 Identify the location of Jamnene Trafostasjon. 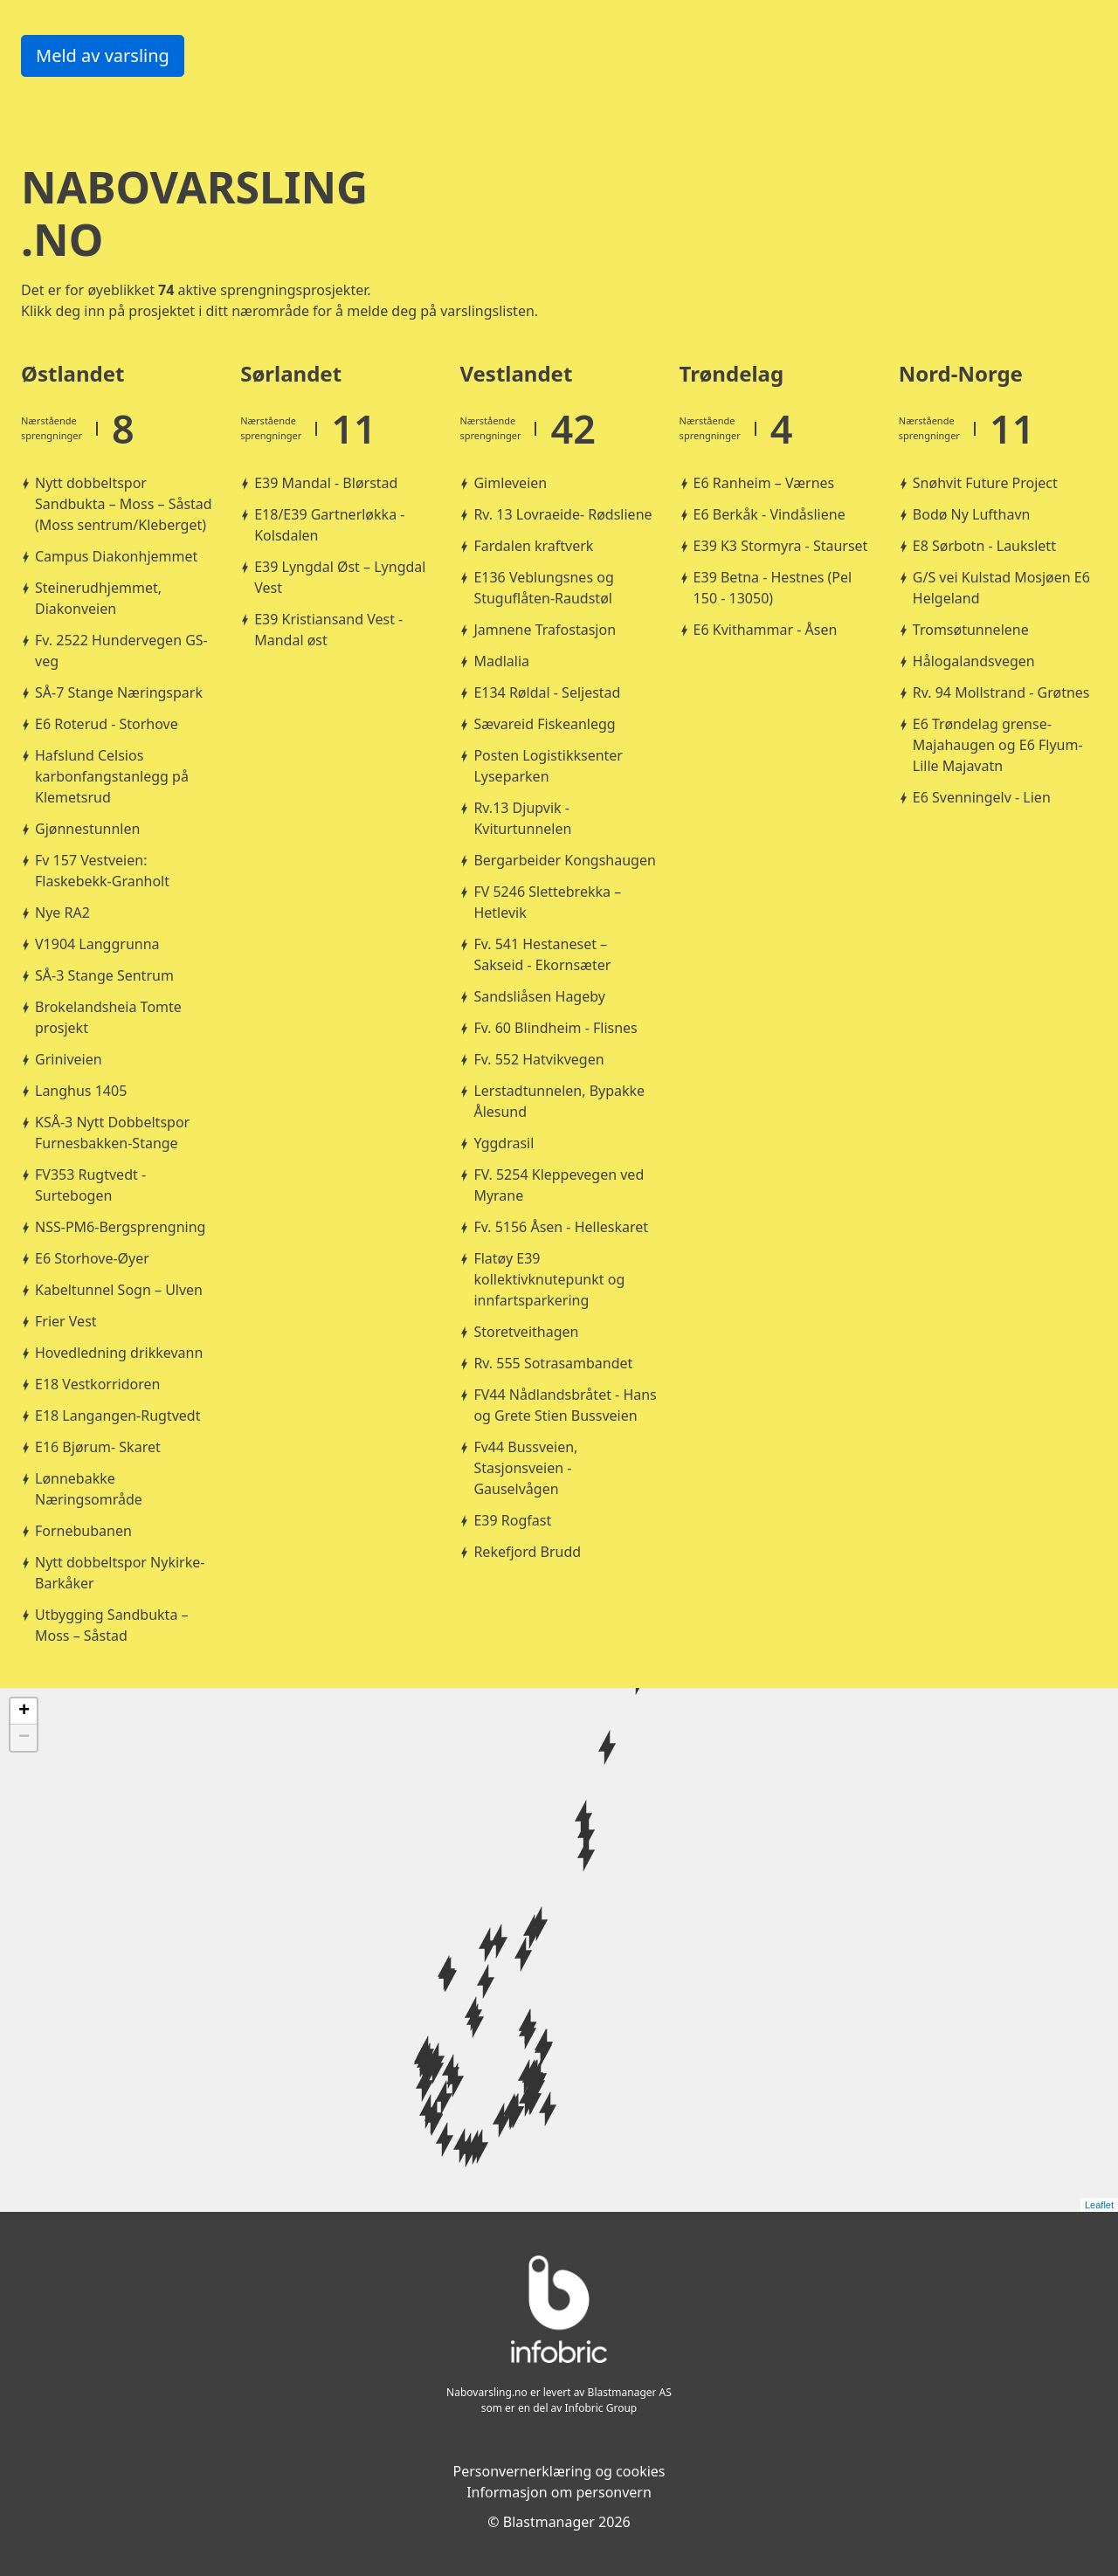
(544, 629).